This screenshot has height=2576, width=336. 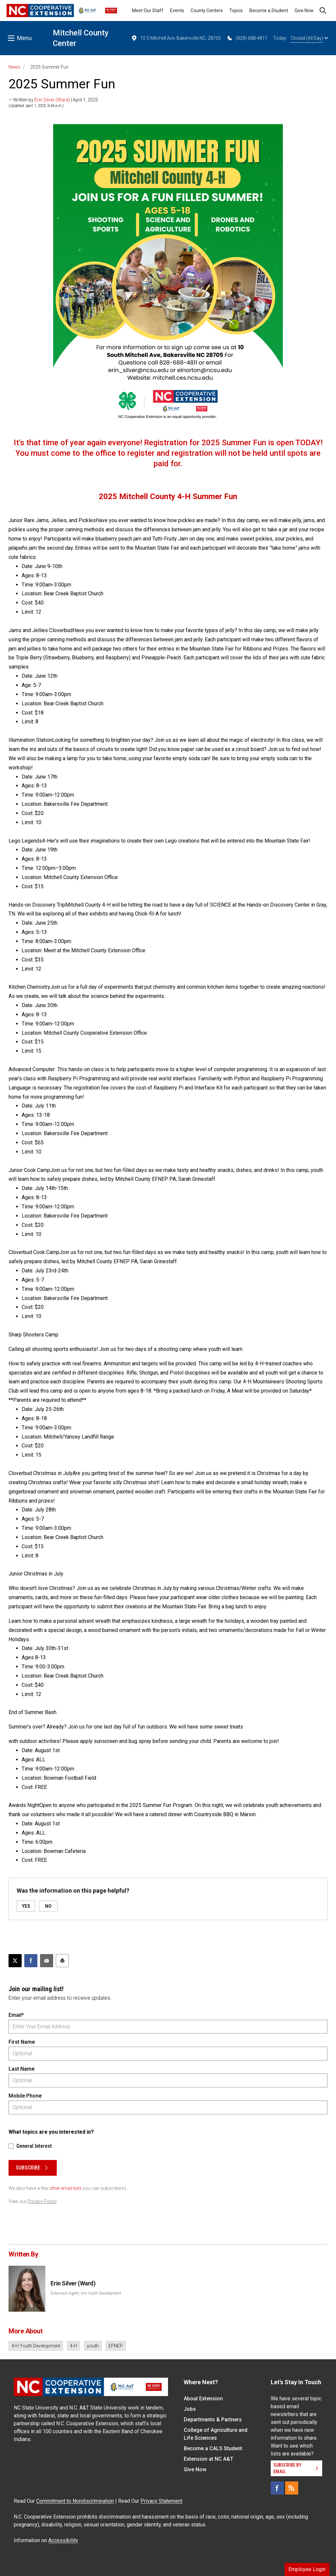 What do you see at coordinates (116, 2345) in the screenshot?
I see `EFNEP` at bounding box center [116, 2345].